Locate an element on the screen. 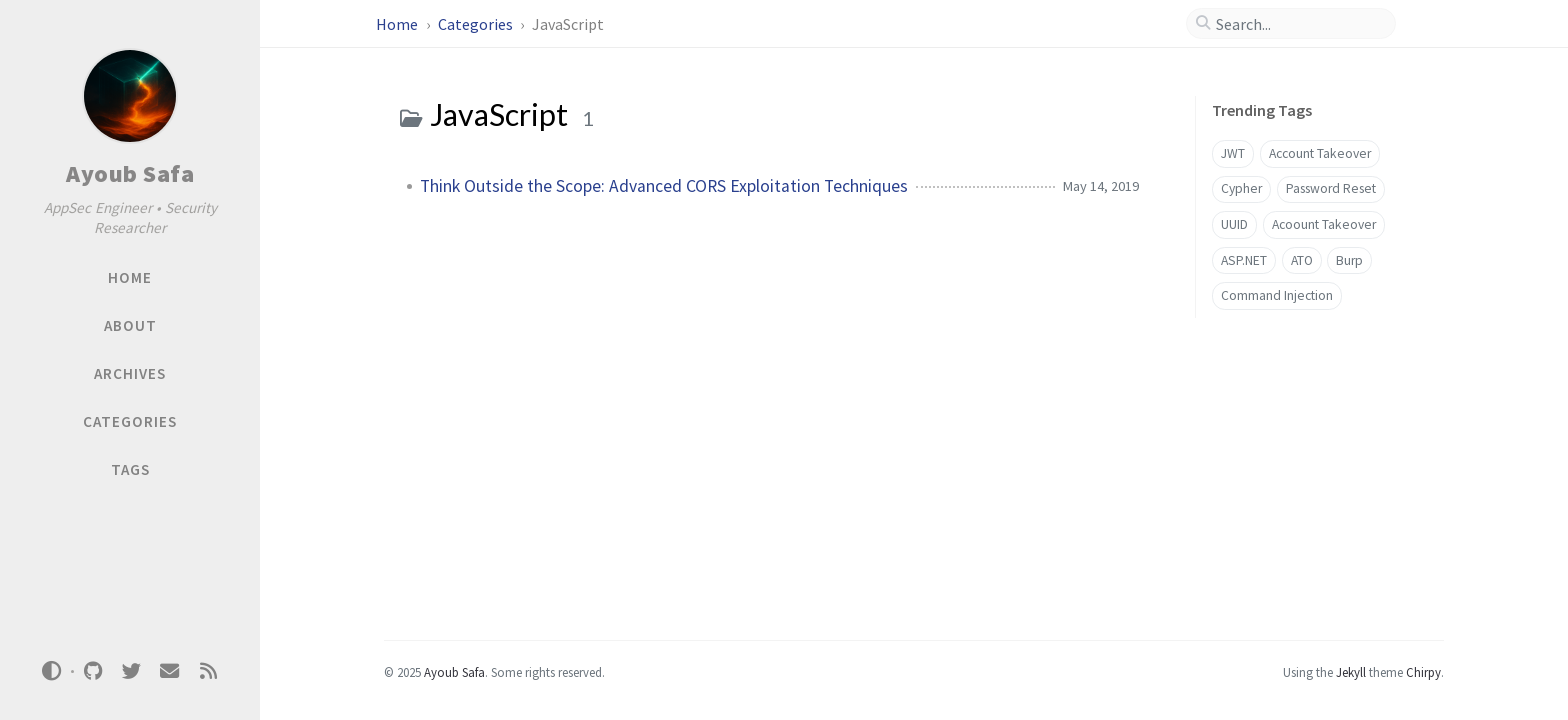 The height and width of the screenshot is (720, 1568). Cypher is located at coordinates (1241, 188).